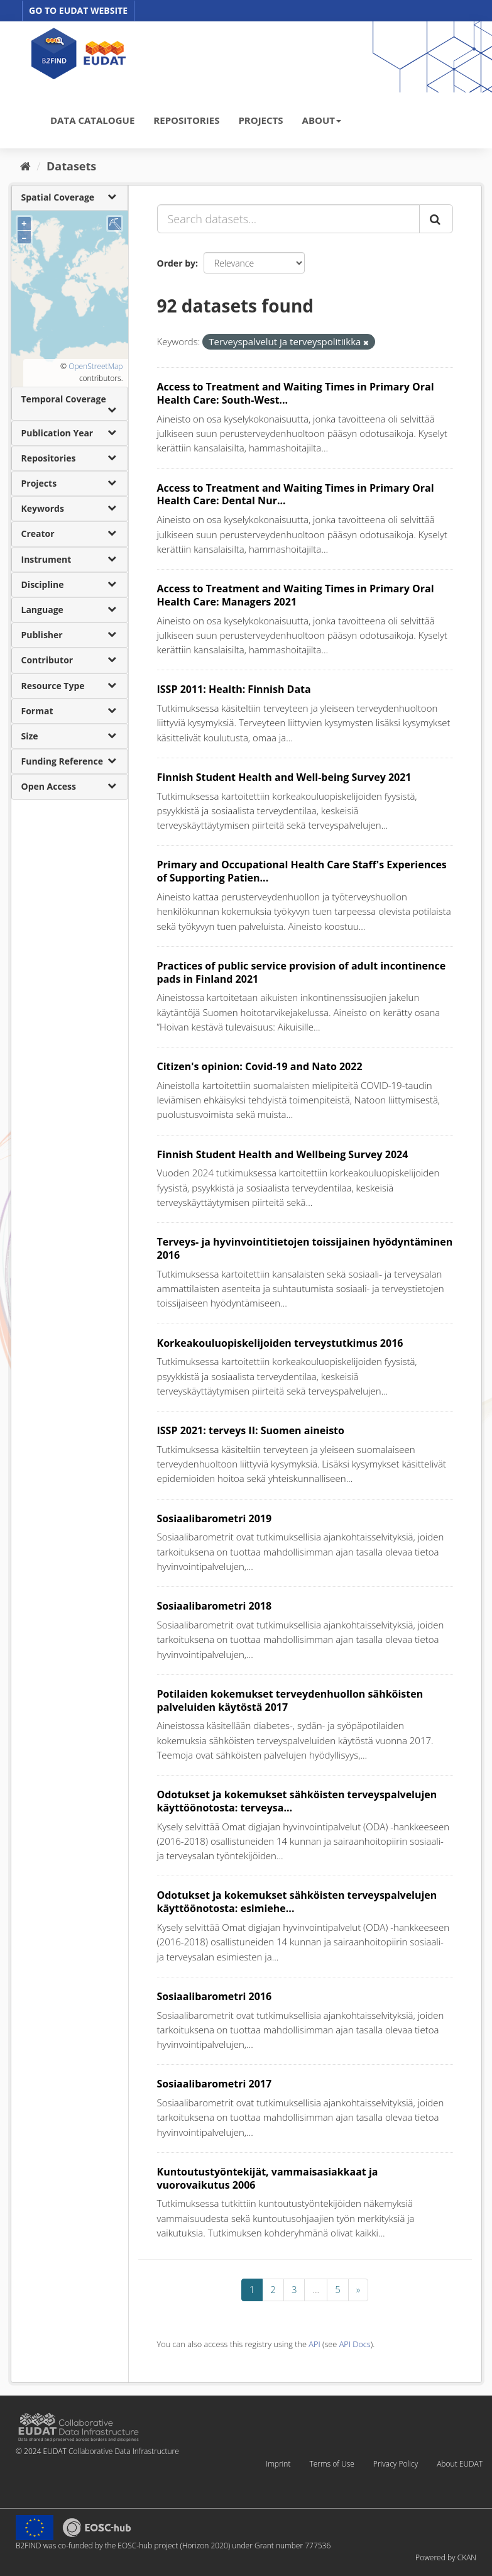 Image resolution: width=492 pixels, height=2576 pixels. I want to click on Potilaiden kokemukset terveydenhuollon sähköisten palveluiden käytöstä 2017, so click(290, 1700).